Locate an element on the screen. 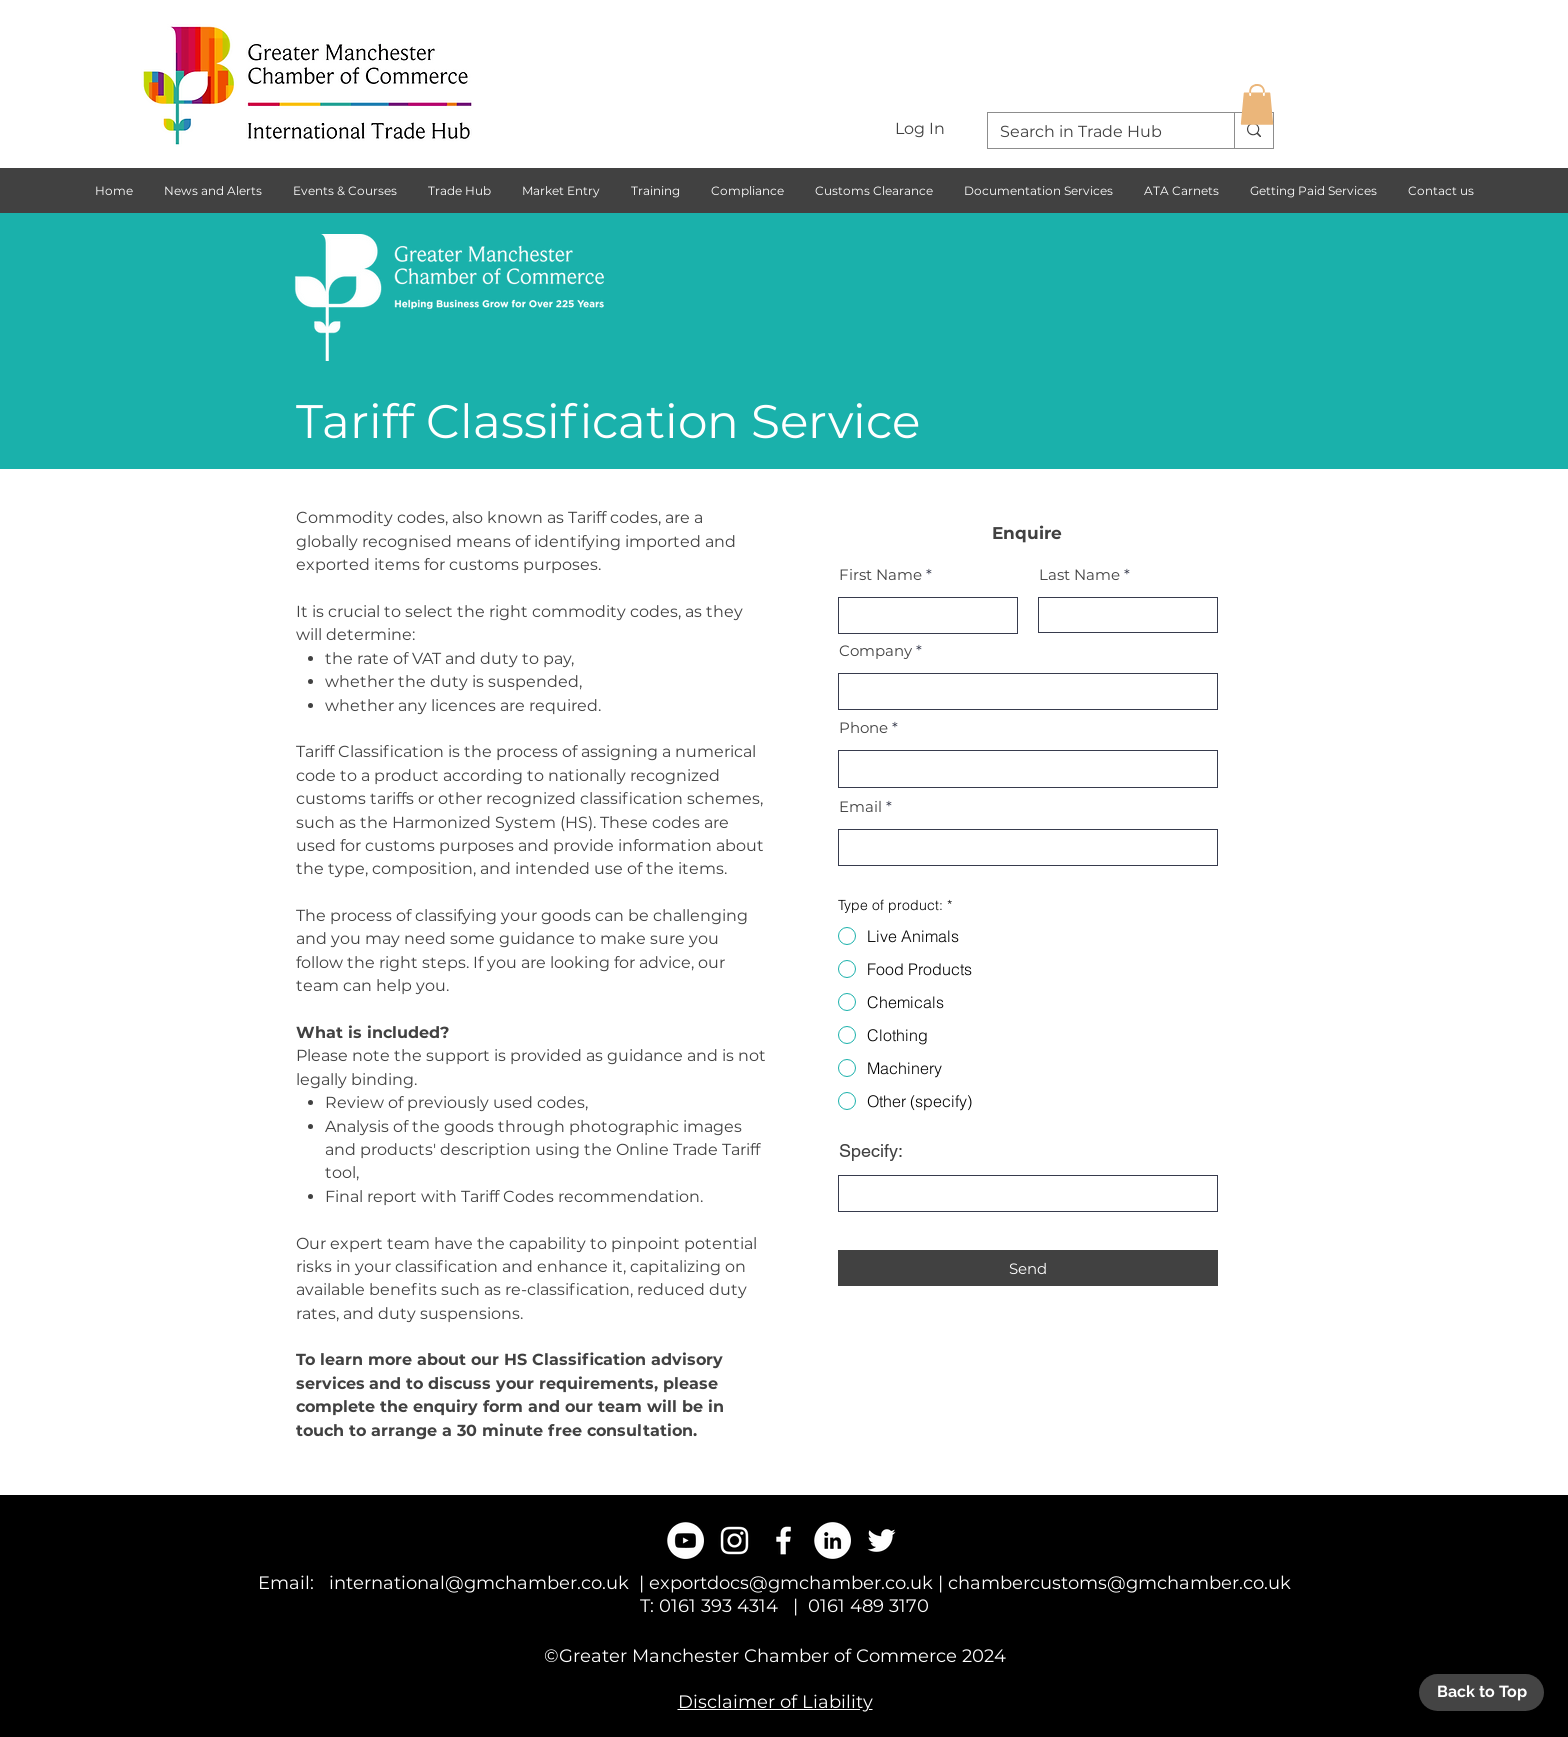 The width and height of the screenshot is (1568, 1737). [White Twitter Icon] is located at coordinates (881, 1540).